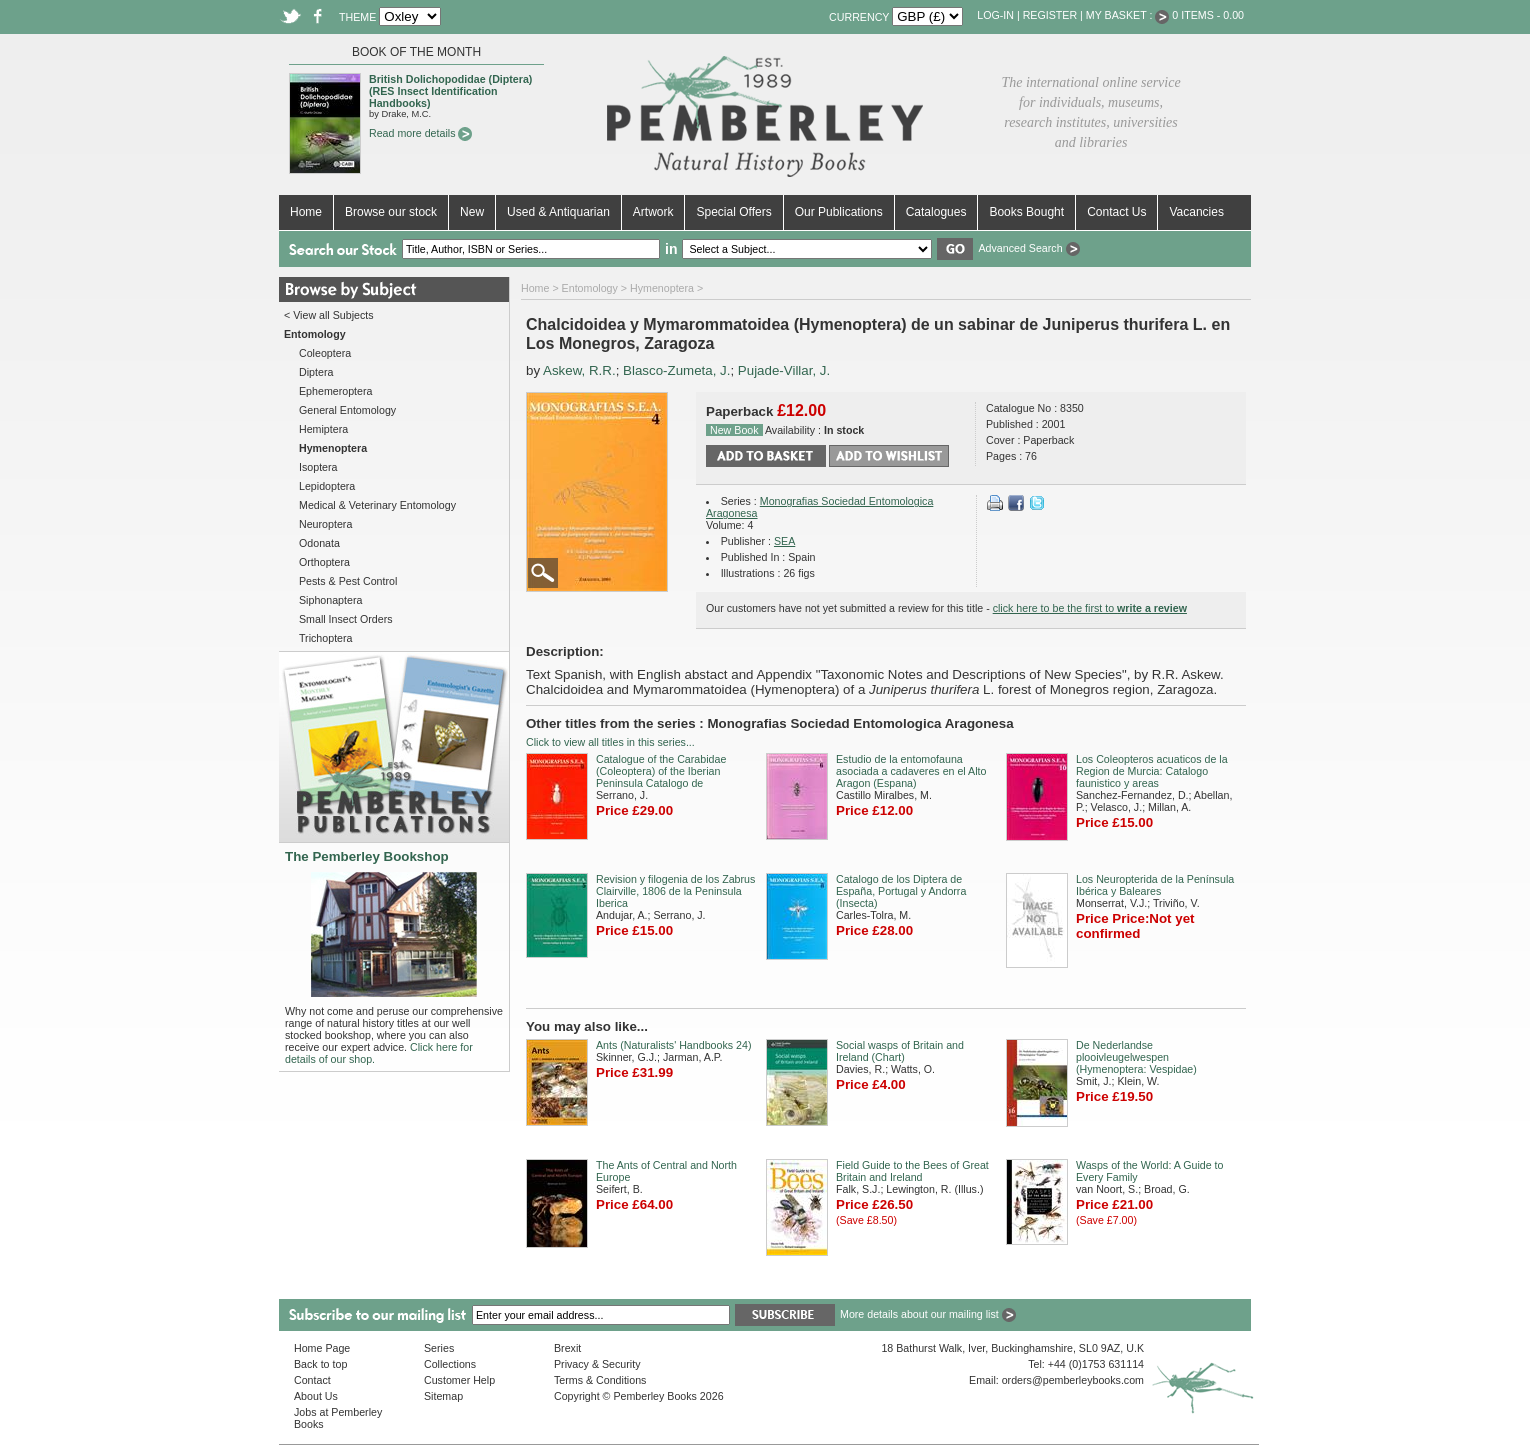 The height and width of the screenshot is (1455, 1530). I want to click on General Entomology, so click(347, 410).